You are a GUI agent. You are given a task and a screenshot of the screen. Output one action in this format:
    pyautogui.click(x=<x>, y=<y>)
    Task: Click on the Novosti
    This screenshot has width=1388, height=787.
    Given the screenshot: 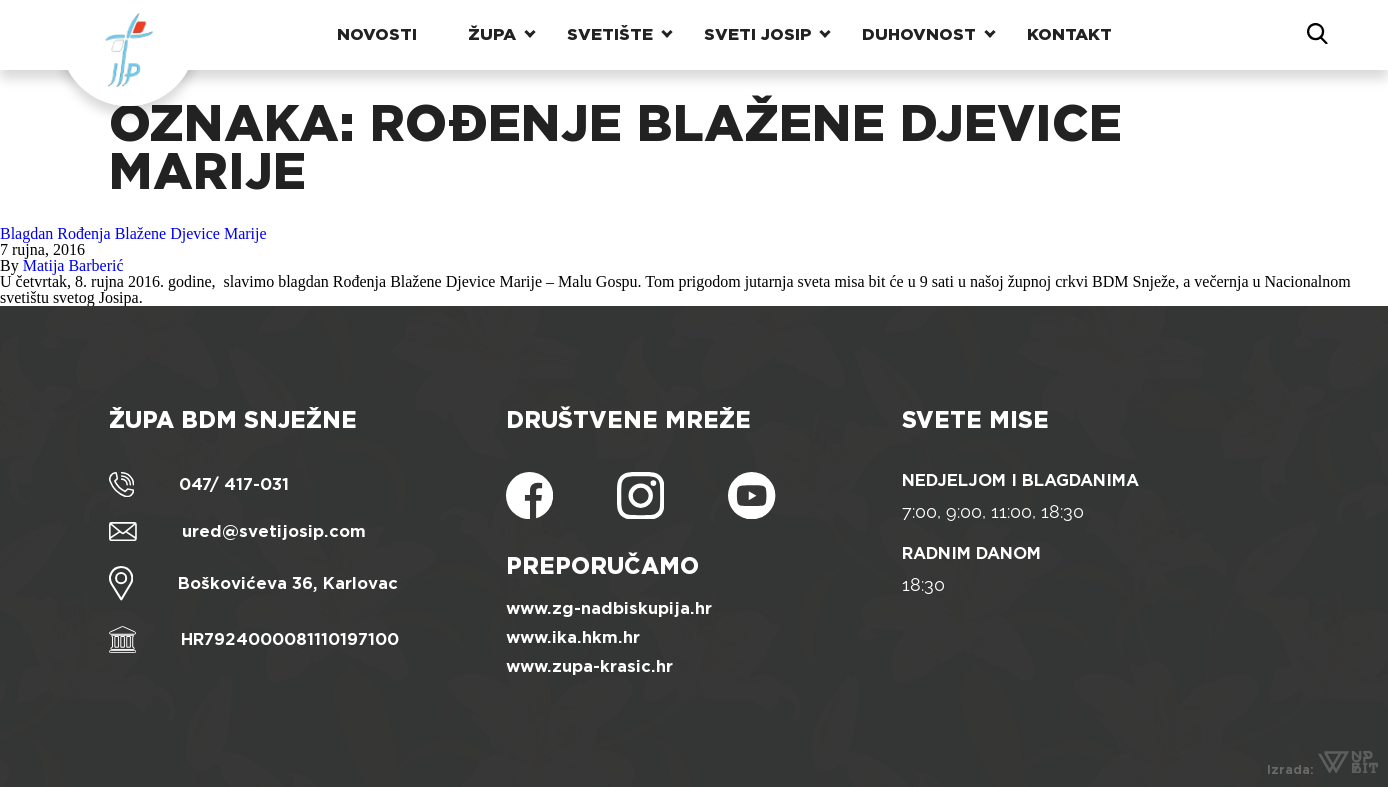 What is the action you would take?
    pyautogui.click(x=377, y=34)
    